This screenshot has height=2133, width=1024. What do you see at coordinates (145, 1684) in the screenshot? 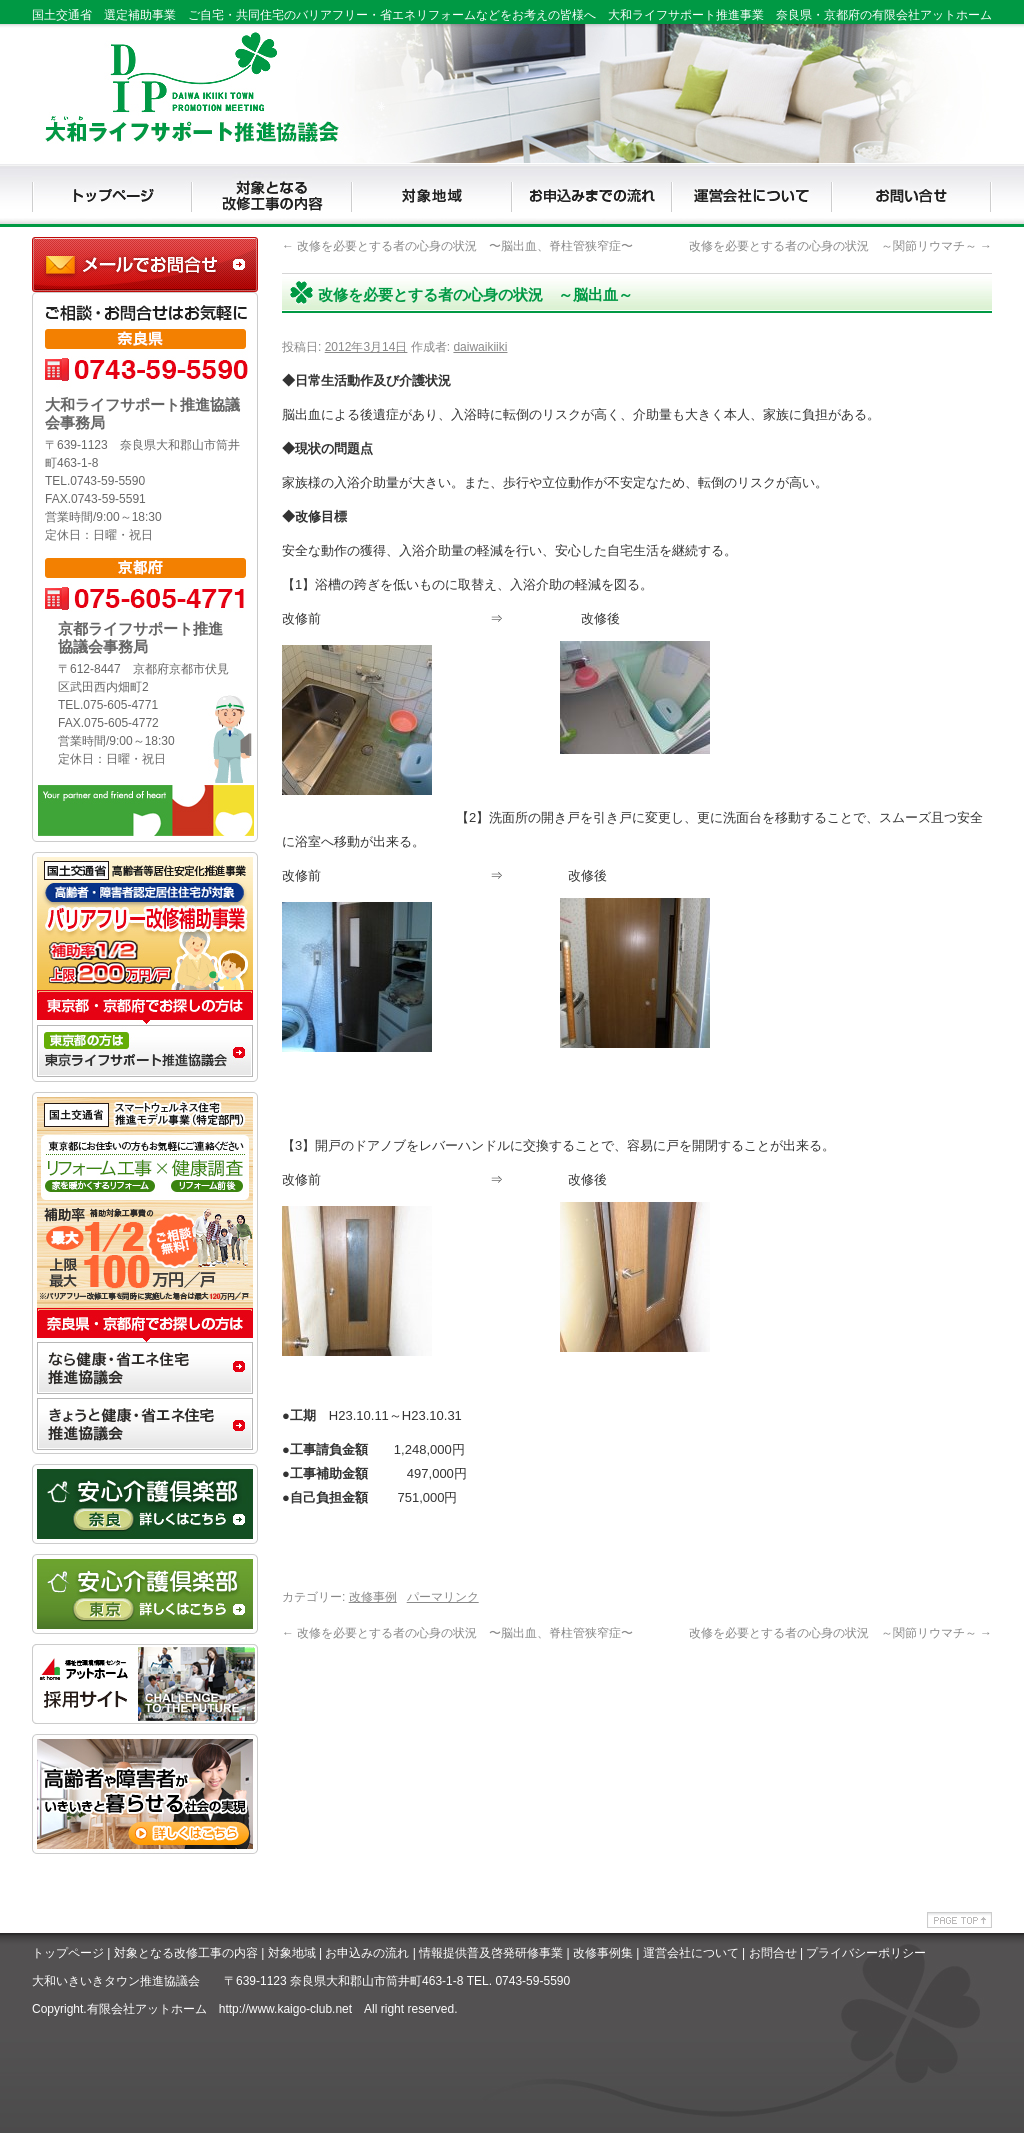
I see `アットホームリクルート専用サイト` at bounding box center [145, 1684].